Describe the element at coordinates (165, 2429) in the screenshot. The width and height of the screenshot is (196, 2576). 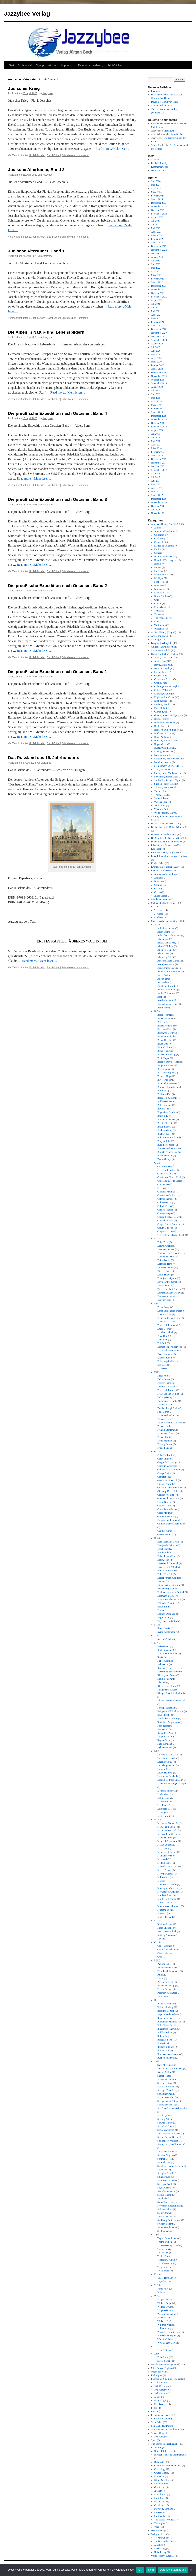
I see `Schlachten des II. Weltkriegs` at that location.